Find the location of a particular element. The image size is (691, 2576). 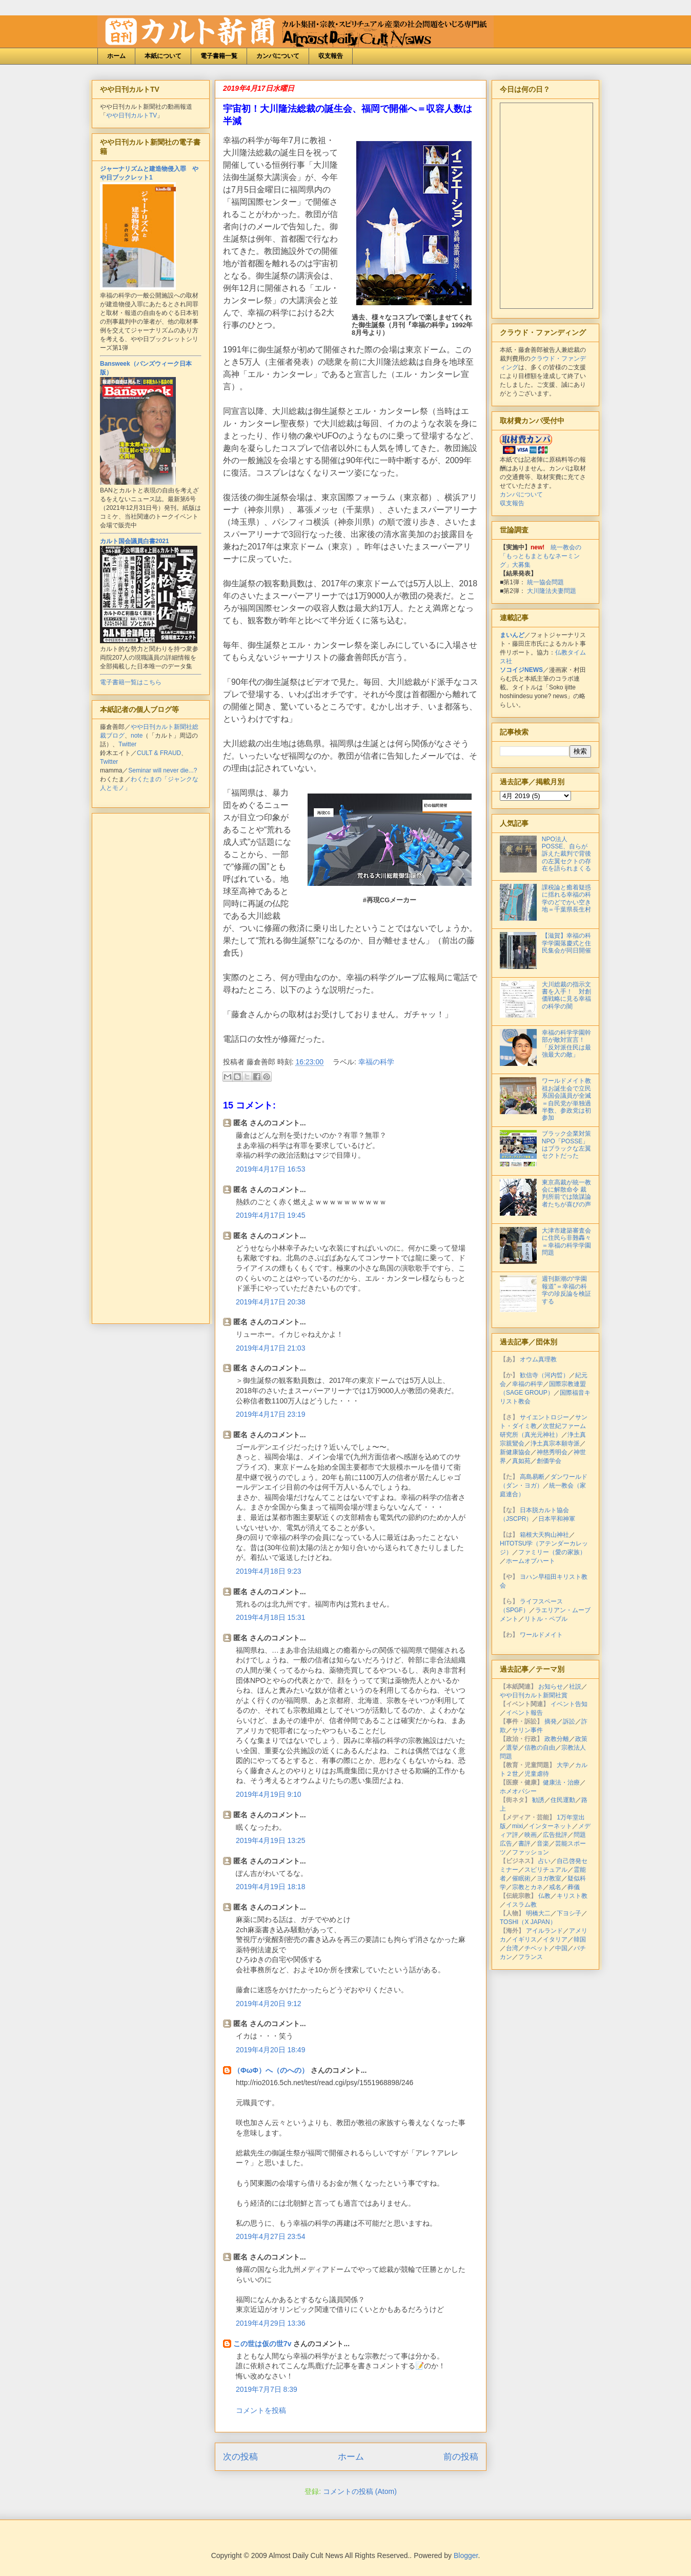

【滋賀】幸福の科学学園落慶式と住民集会が同日開催 is located at coordinates (566, 943).